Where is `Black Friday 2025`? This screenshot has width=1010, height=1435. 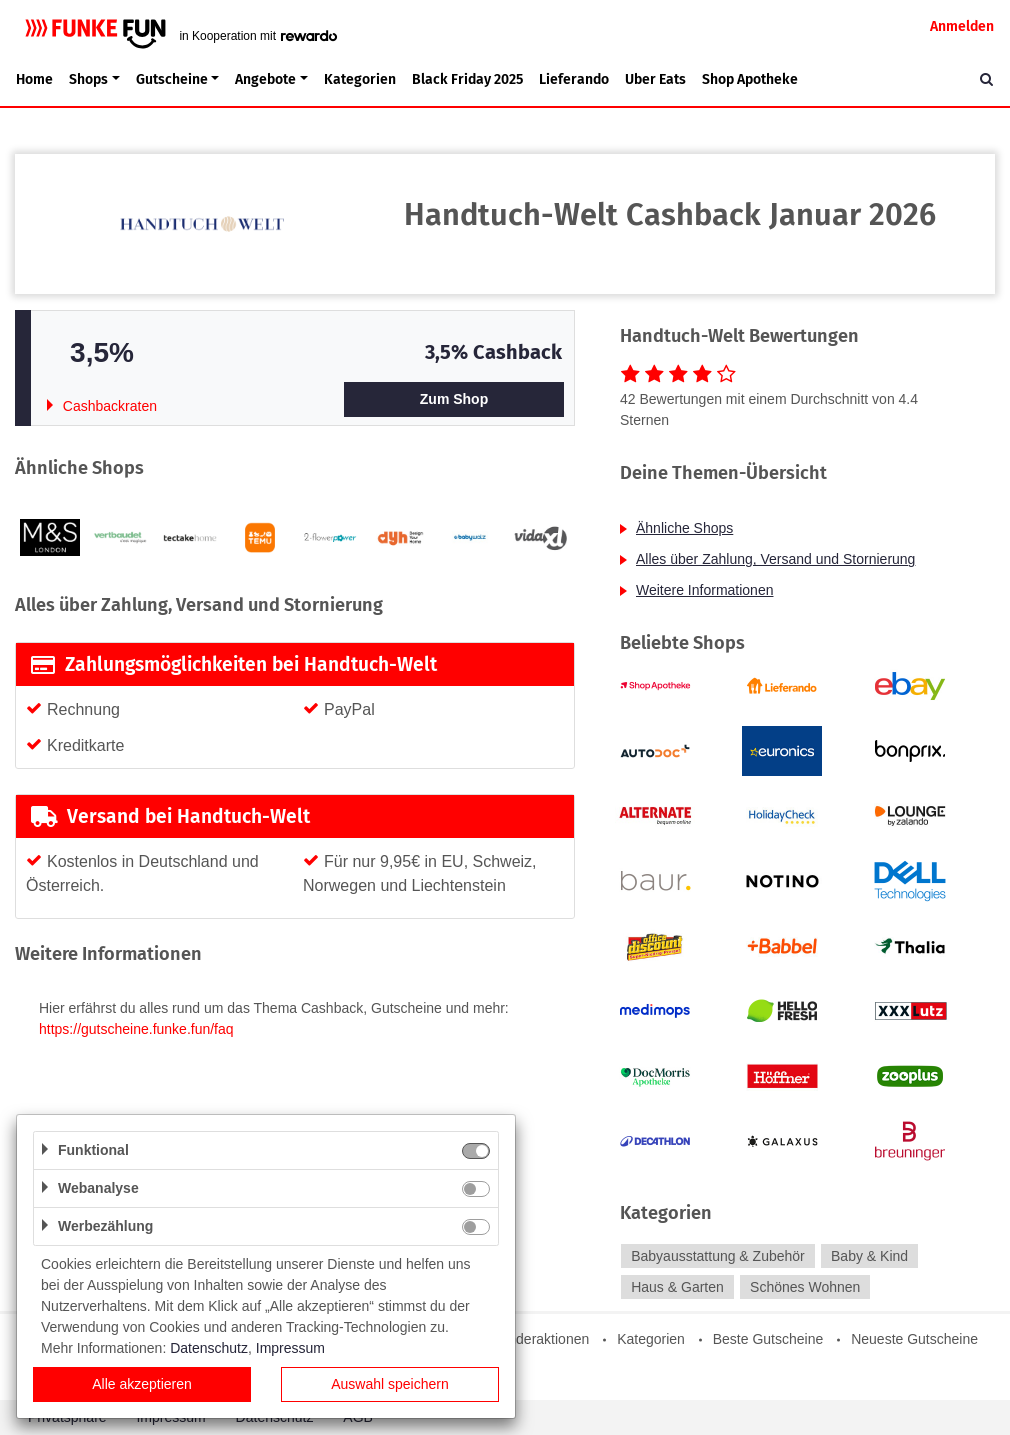
Black Friday 2025 is located at coordinates (467, 79).